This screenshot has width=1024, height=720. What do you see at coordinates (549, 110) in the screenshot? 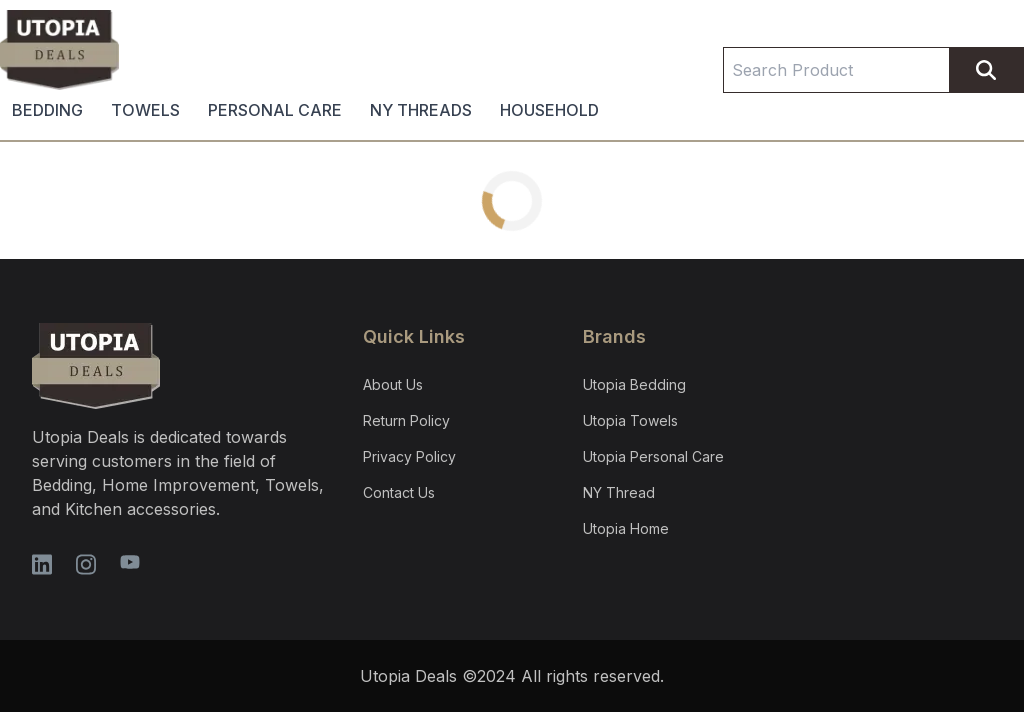
I see `HOUSEHOLD` at bounding box center [549, 110].